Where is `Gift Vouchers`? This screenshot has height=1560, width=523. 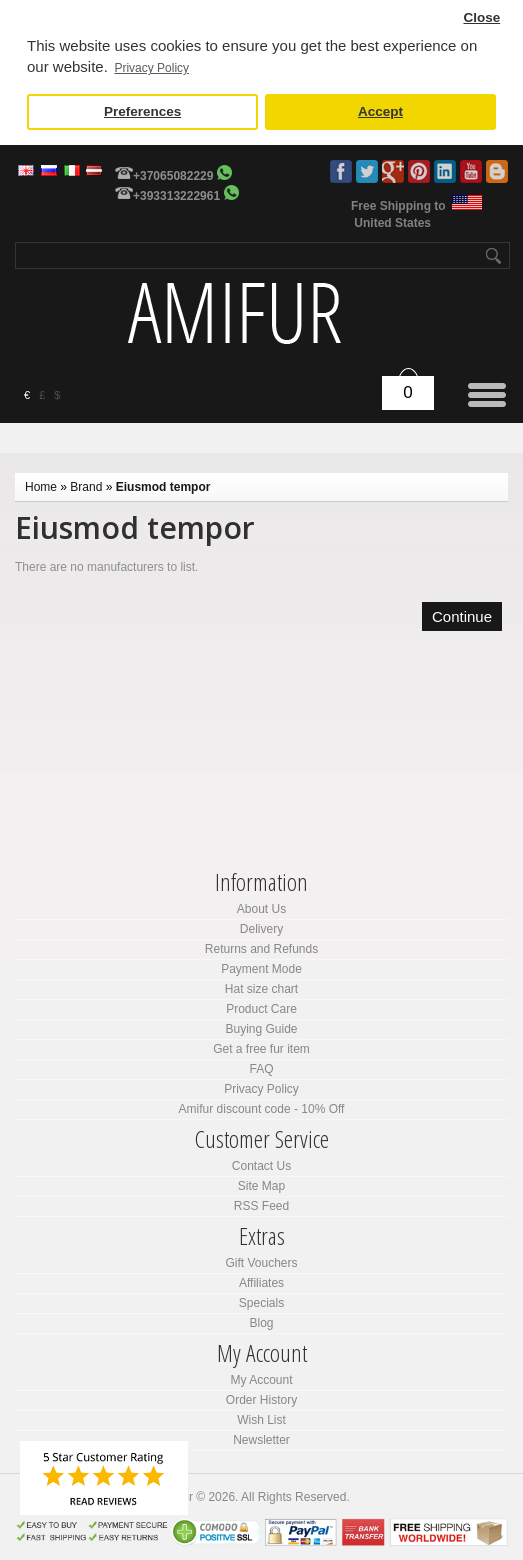 Gift Vouchers is located at coordinates (261, 1263).